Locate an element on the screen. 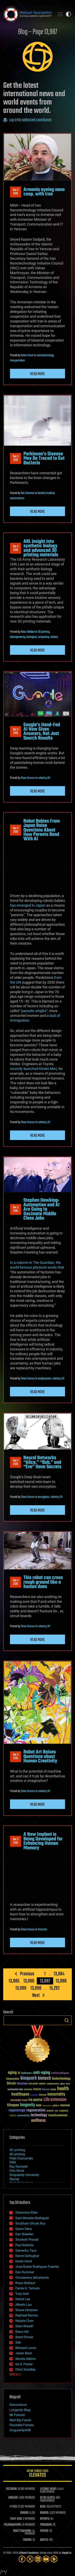 This screenshot has width=75, height=2576. Dan Breeden is located at coordinates (24, 2234).